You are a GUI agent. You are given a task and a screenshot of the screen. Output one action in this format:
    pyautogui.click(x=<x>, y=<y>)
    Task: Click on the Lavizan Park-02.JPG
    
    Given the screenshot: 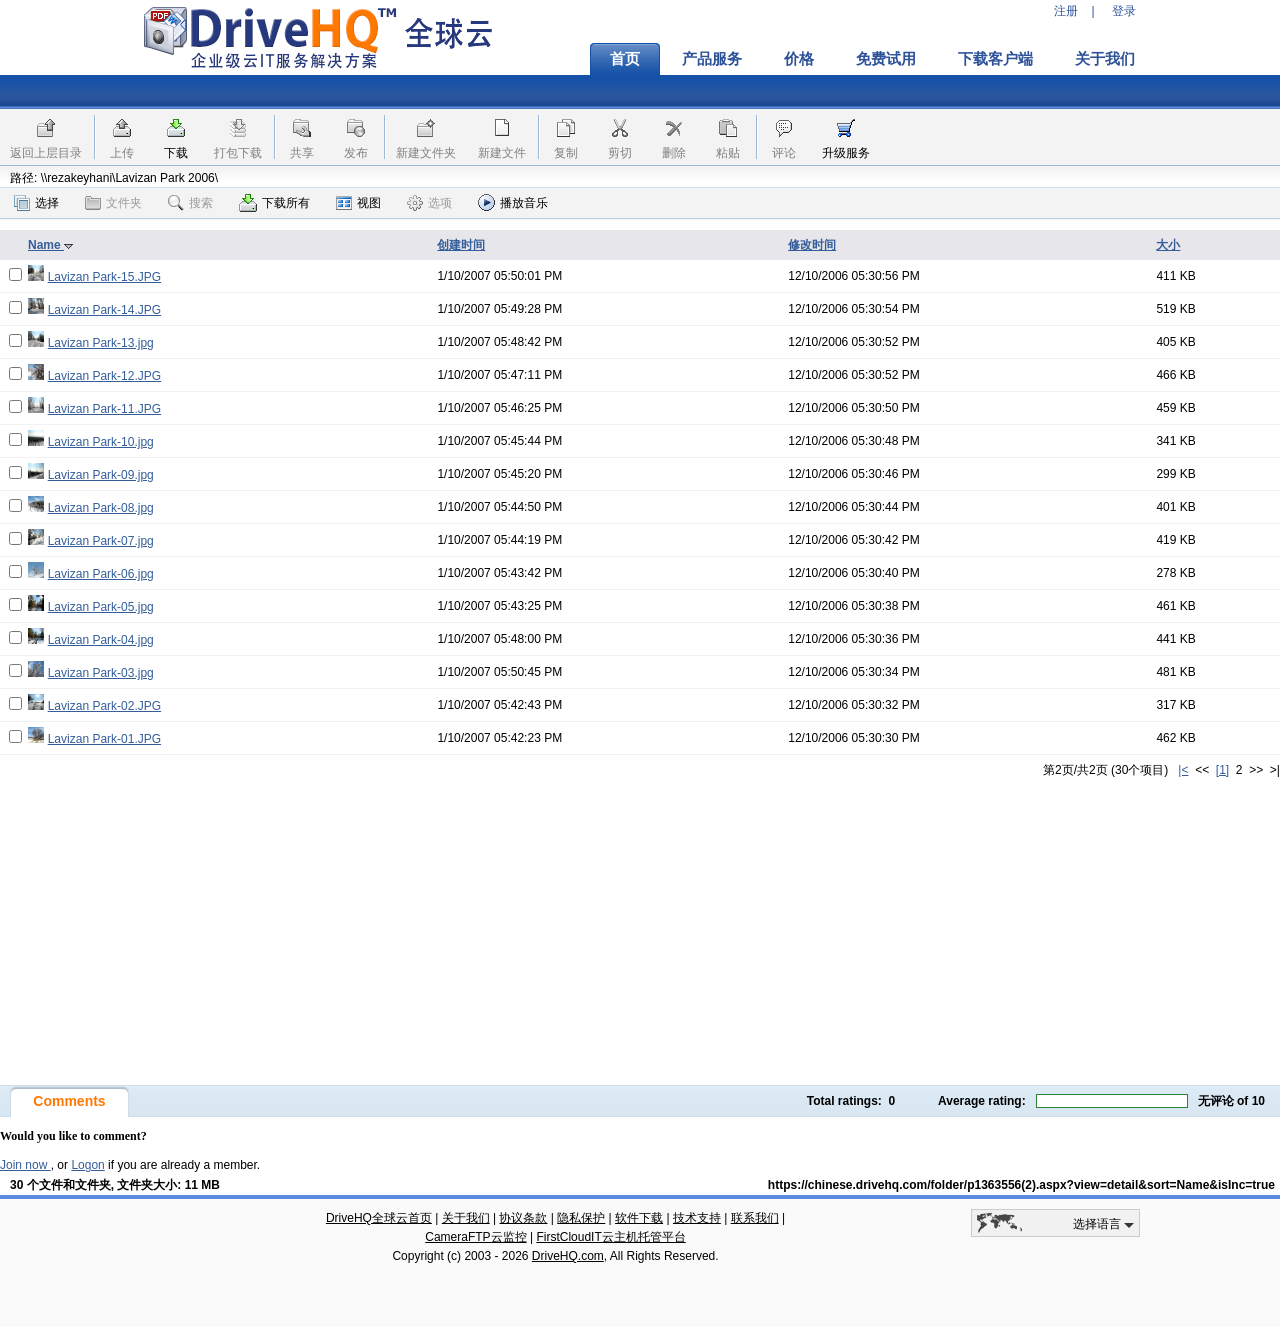 What is the action you would take?
    pyautogui.click(x=104, y=706)
    